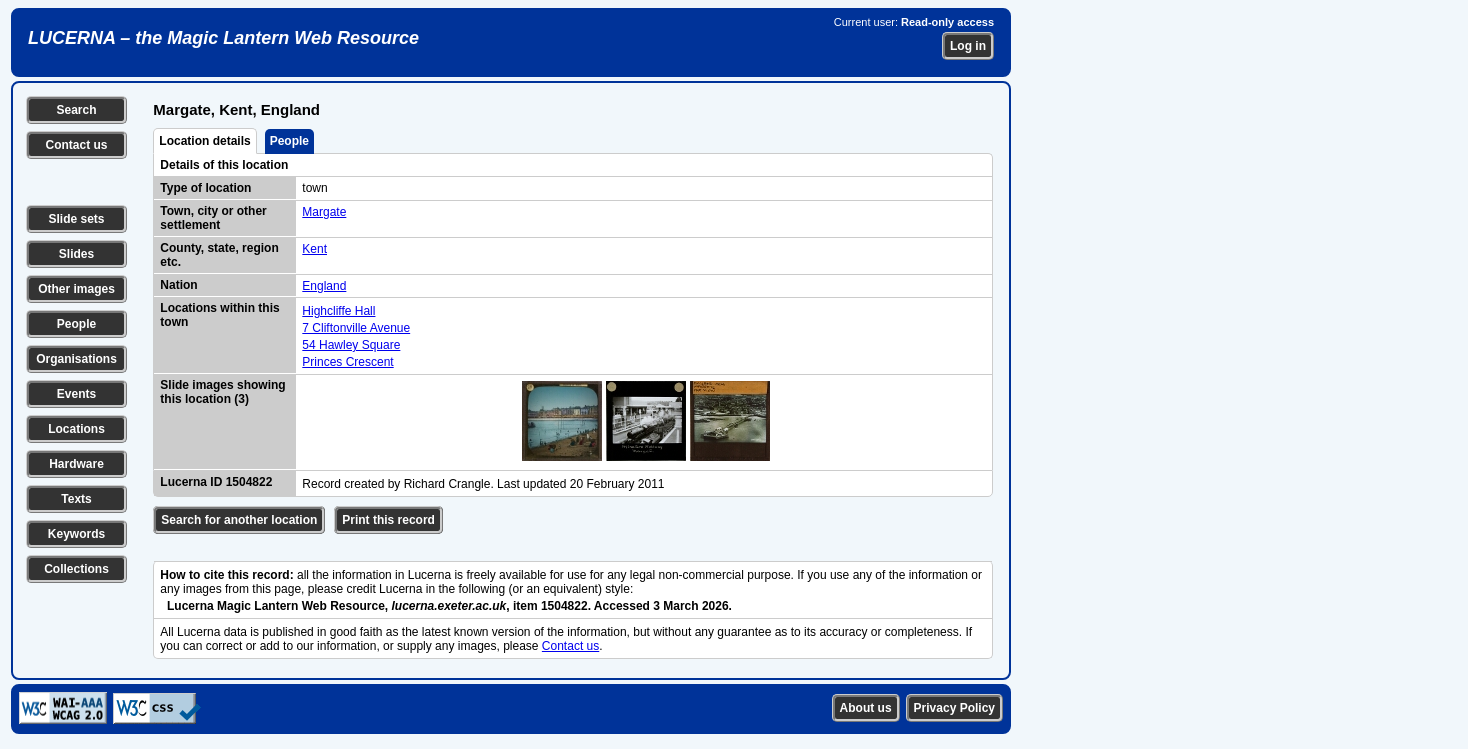 The image size is (1468, 749). What do you see at coordinates (204, 141) in the screenshot?
I see `Location details` at bounding box center [204, 141].